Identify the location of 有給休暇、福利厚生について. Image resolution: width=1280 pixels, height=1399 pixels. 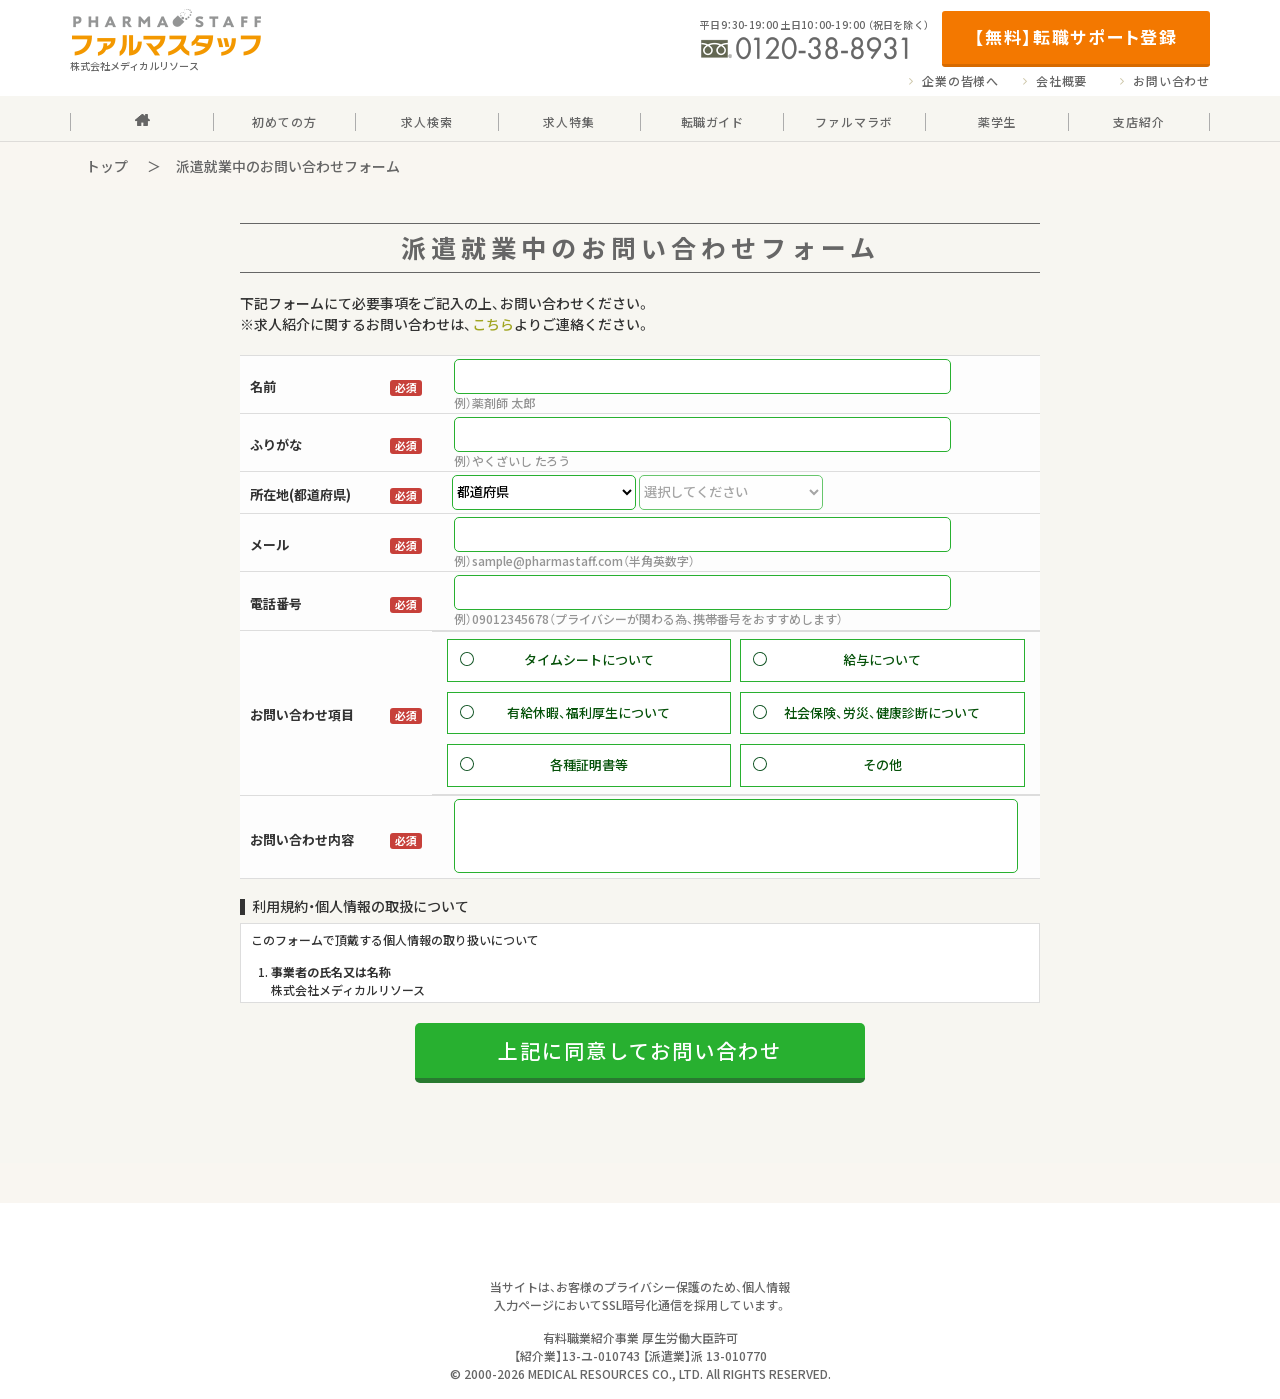
(588, 712).